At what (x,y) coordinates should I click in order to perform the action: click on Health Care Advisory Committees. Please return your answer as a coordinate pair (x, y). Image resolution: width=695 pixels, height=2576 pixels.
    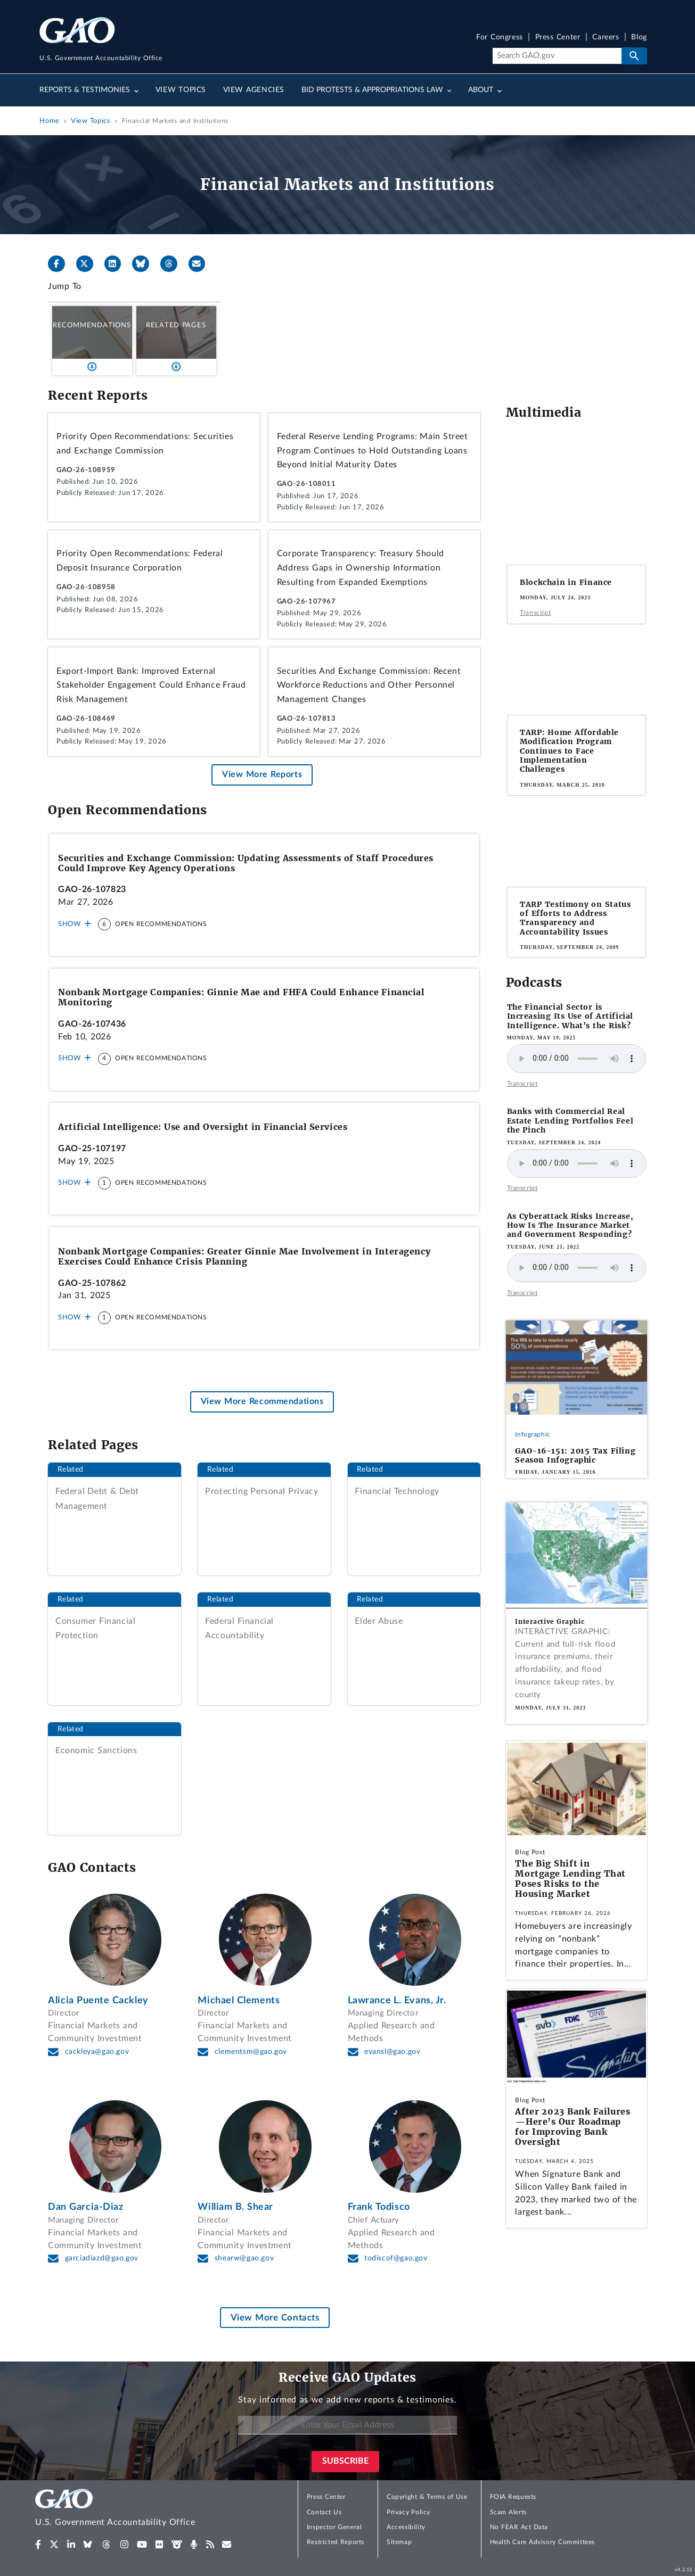
    Looking at the image, I should click on (542, 2542).